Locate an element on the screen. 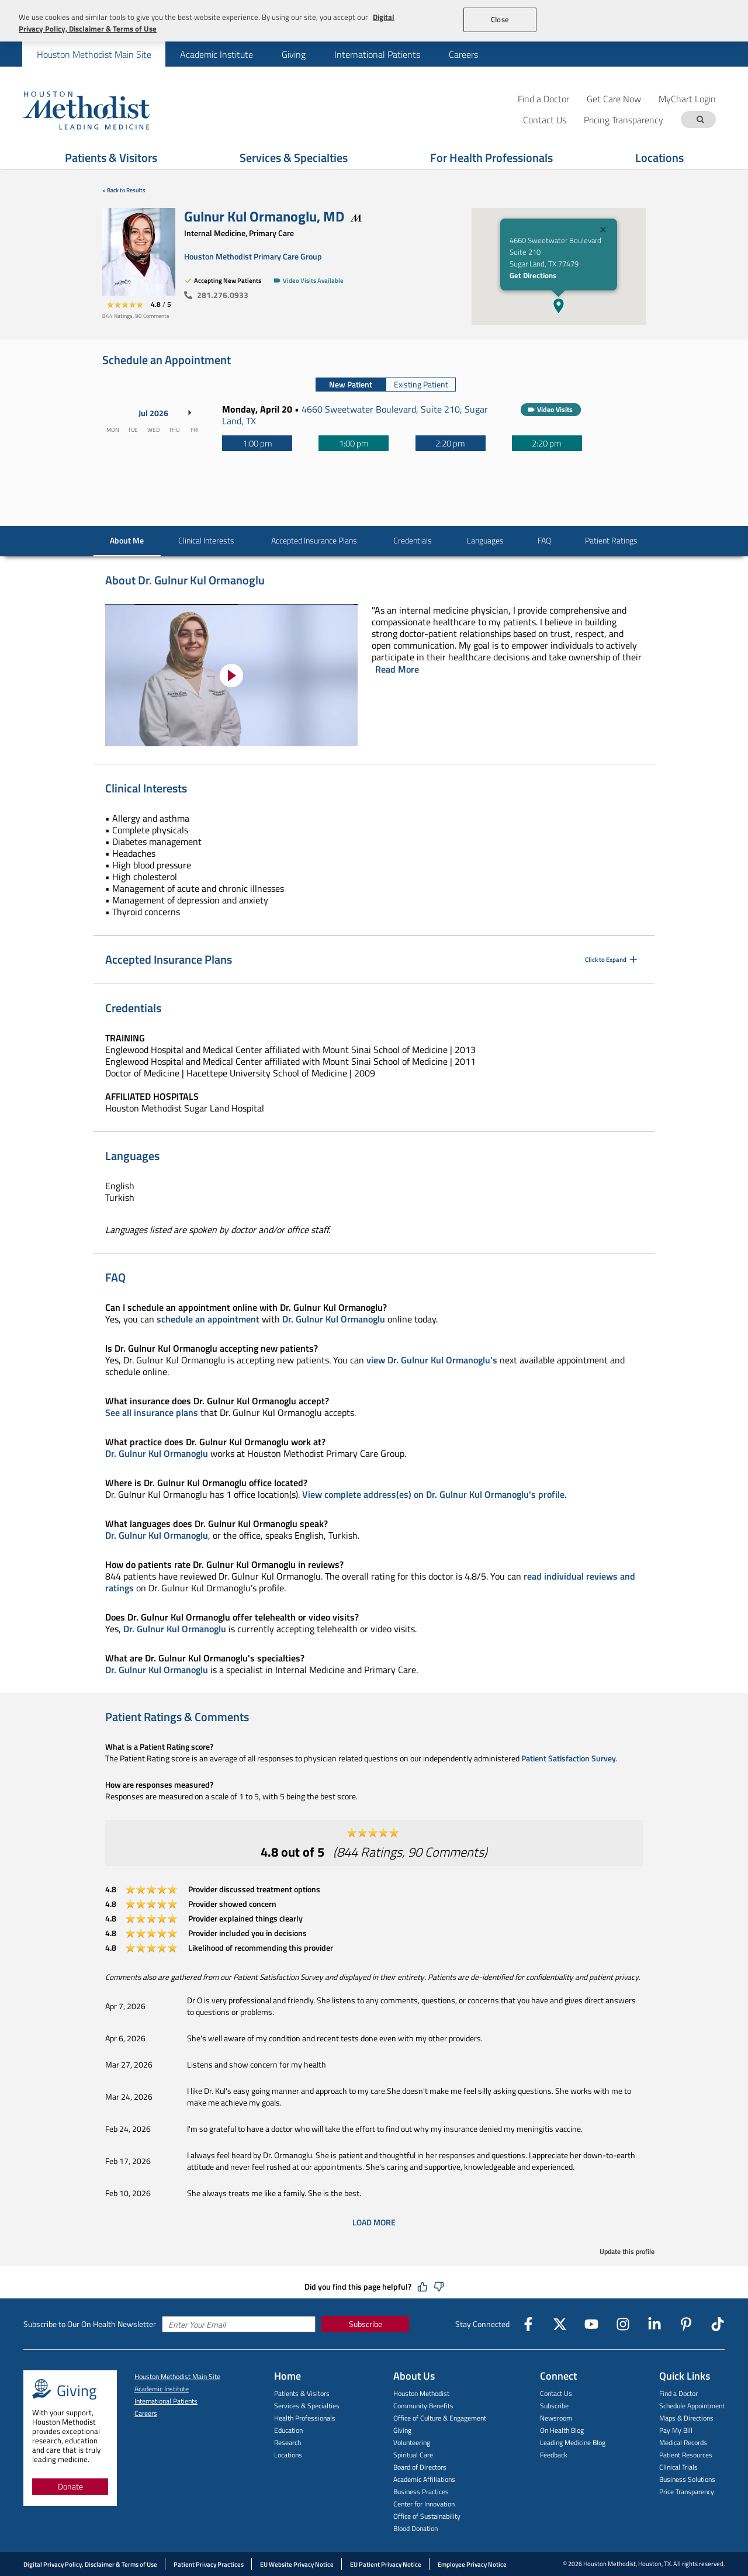 The height and width of the screenshot is (2576, 748). Giving is located at coordinates (294, 54).